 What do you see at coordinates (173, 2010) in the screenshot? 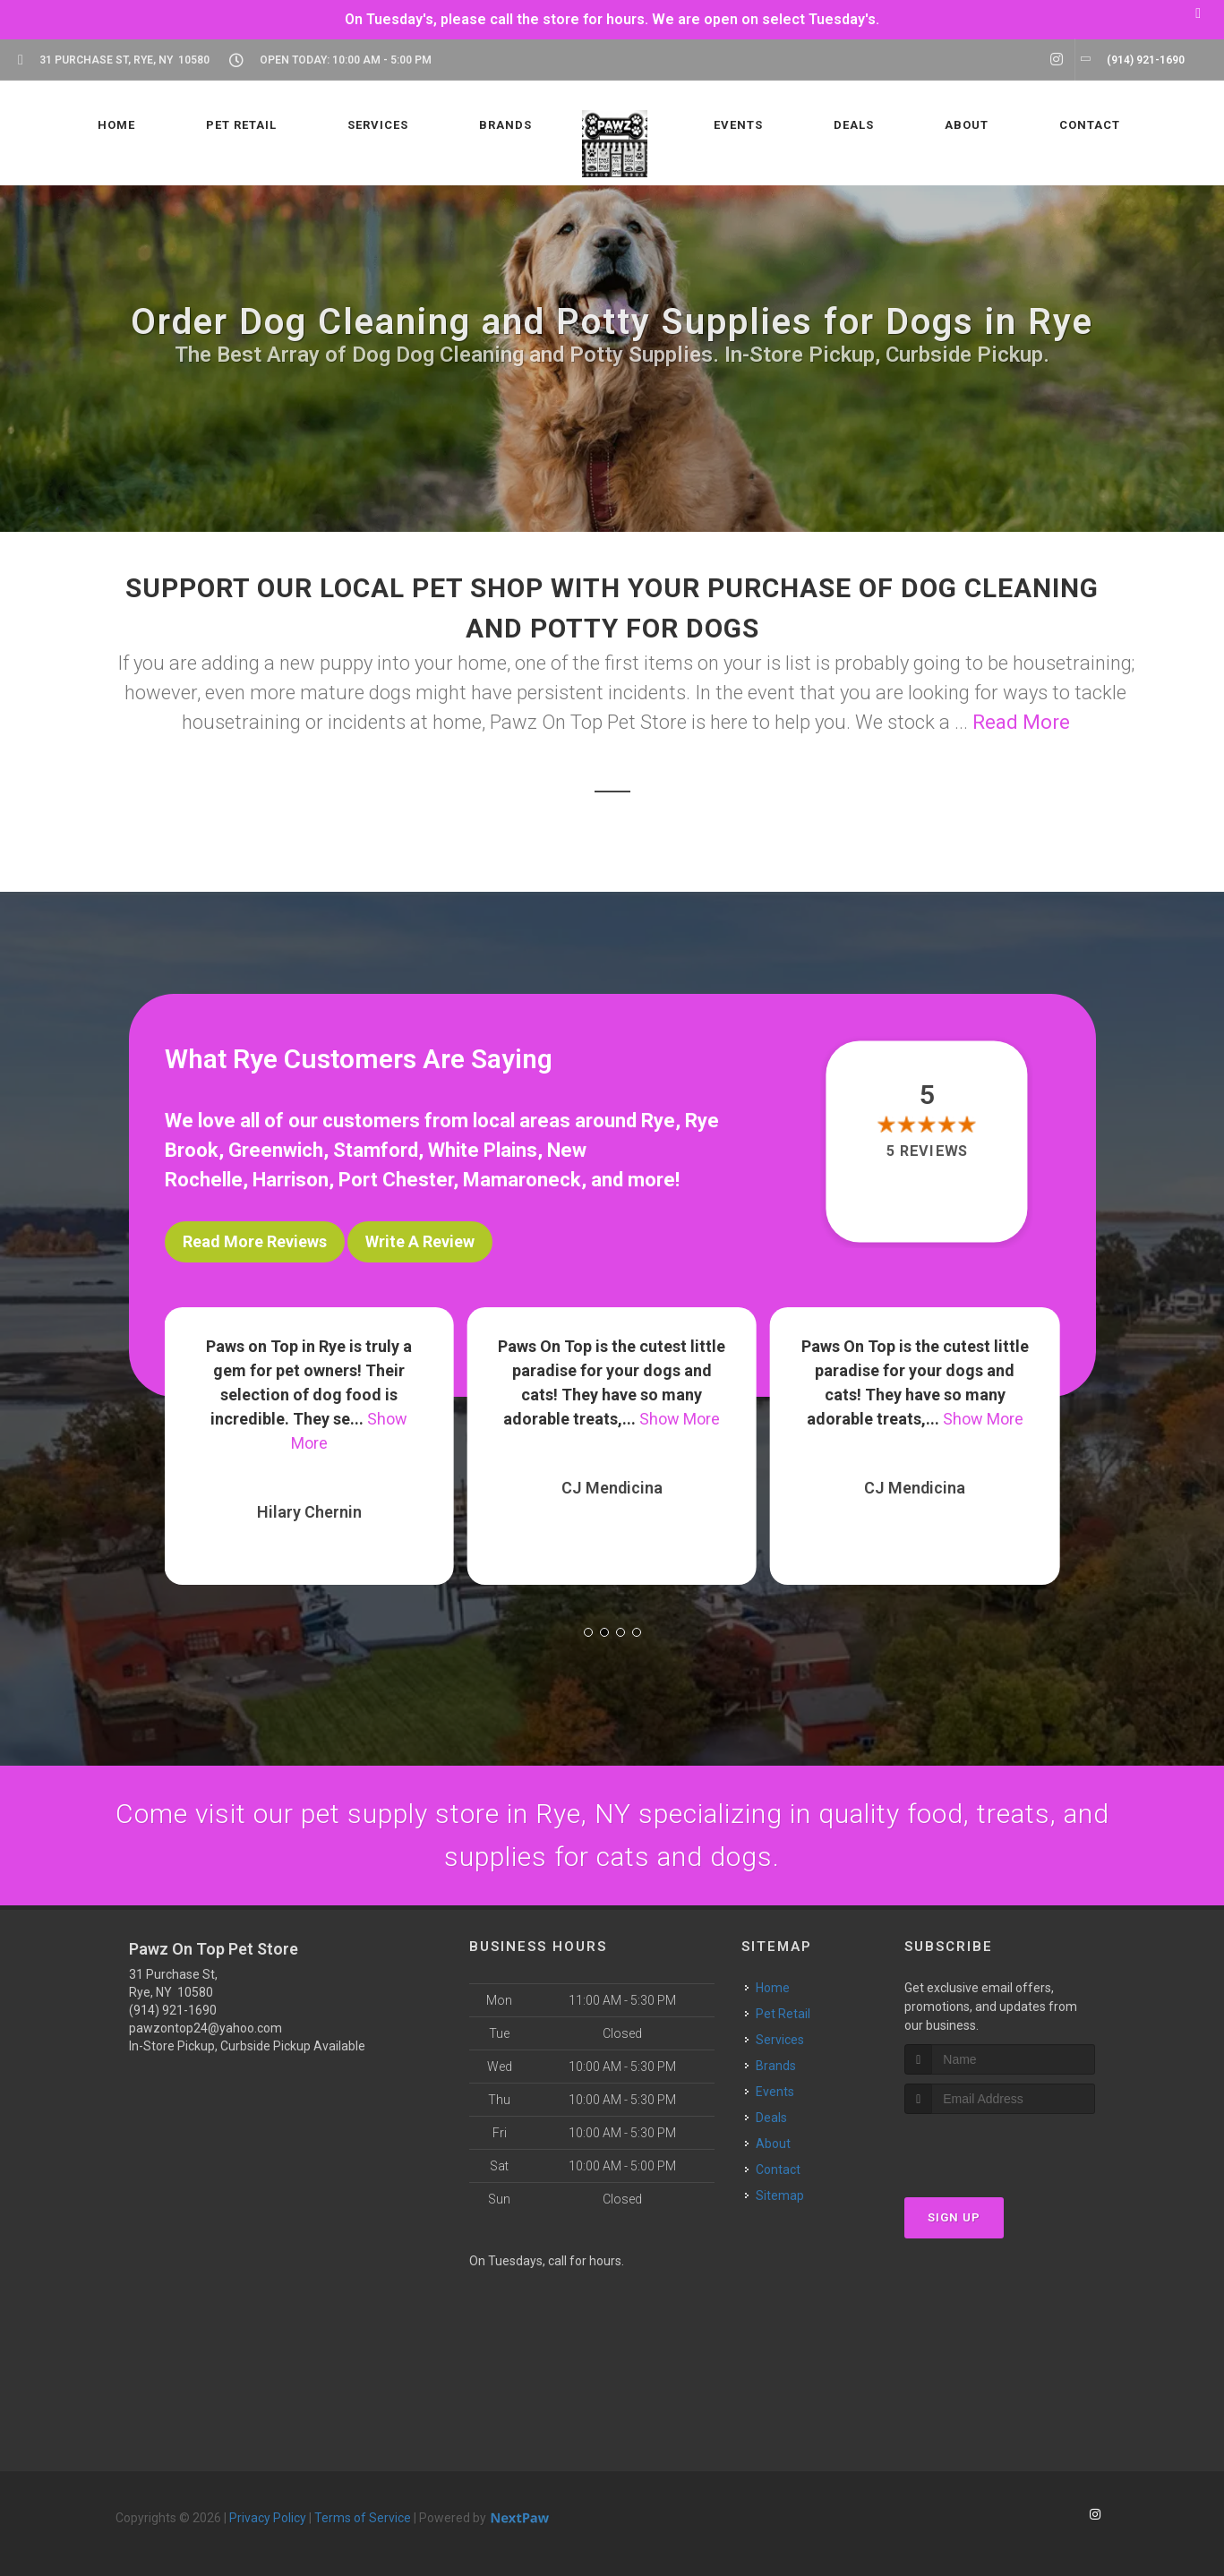
I see `(914) 921-1690` at bounding box center [173, 2010].